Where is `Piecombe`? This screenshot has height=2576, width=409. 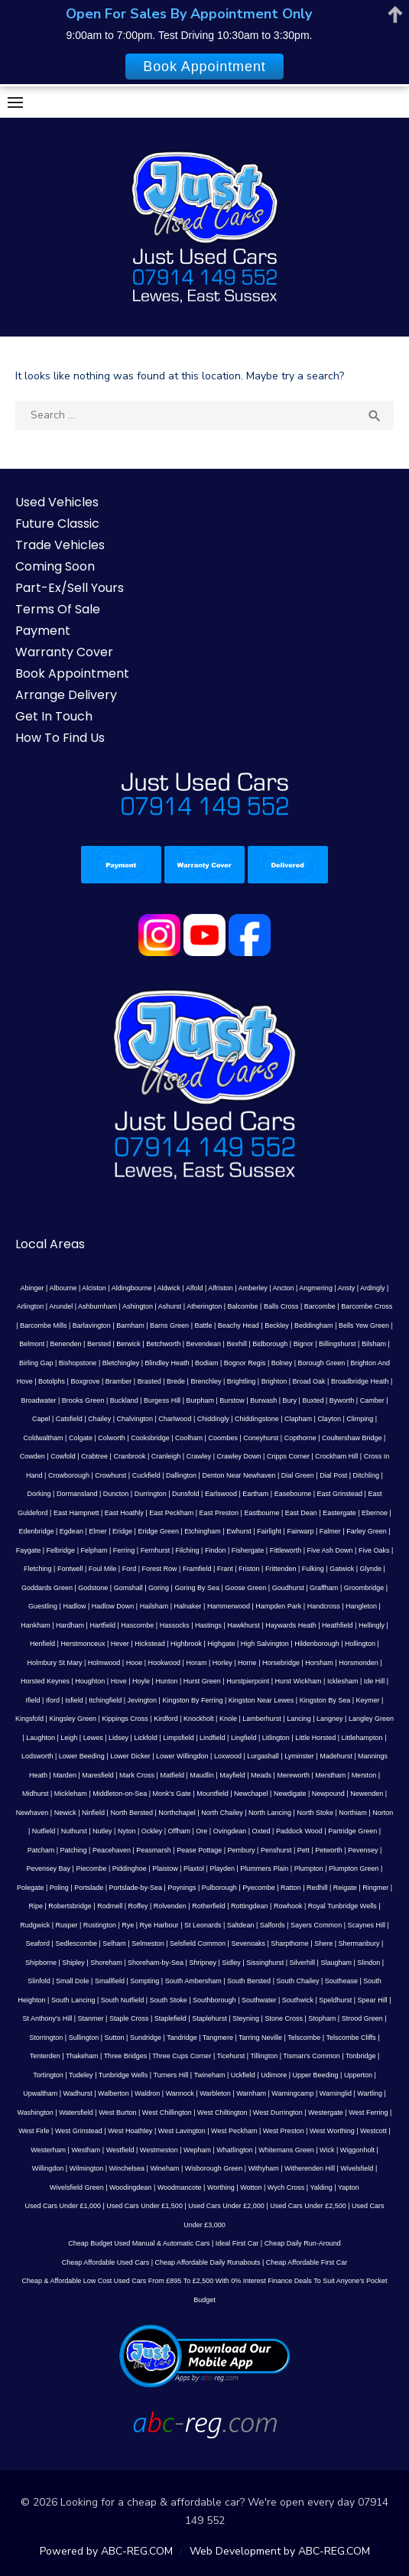 Piecombe is located at coordinates (91, 1868).